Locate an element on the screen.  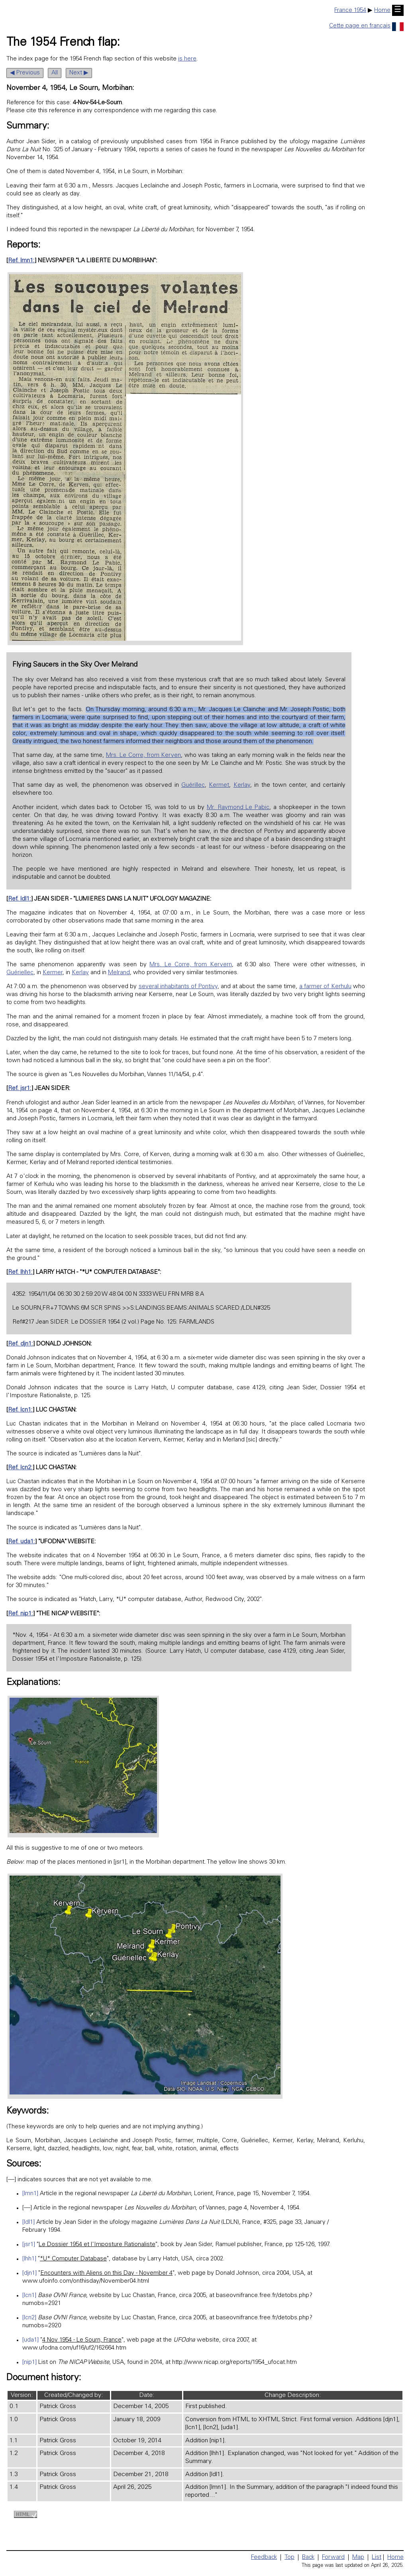
Ref. lhh1: is located at coordinates (20, 1272).